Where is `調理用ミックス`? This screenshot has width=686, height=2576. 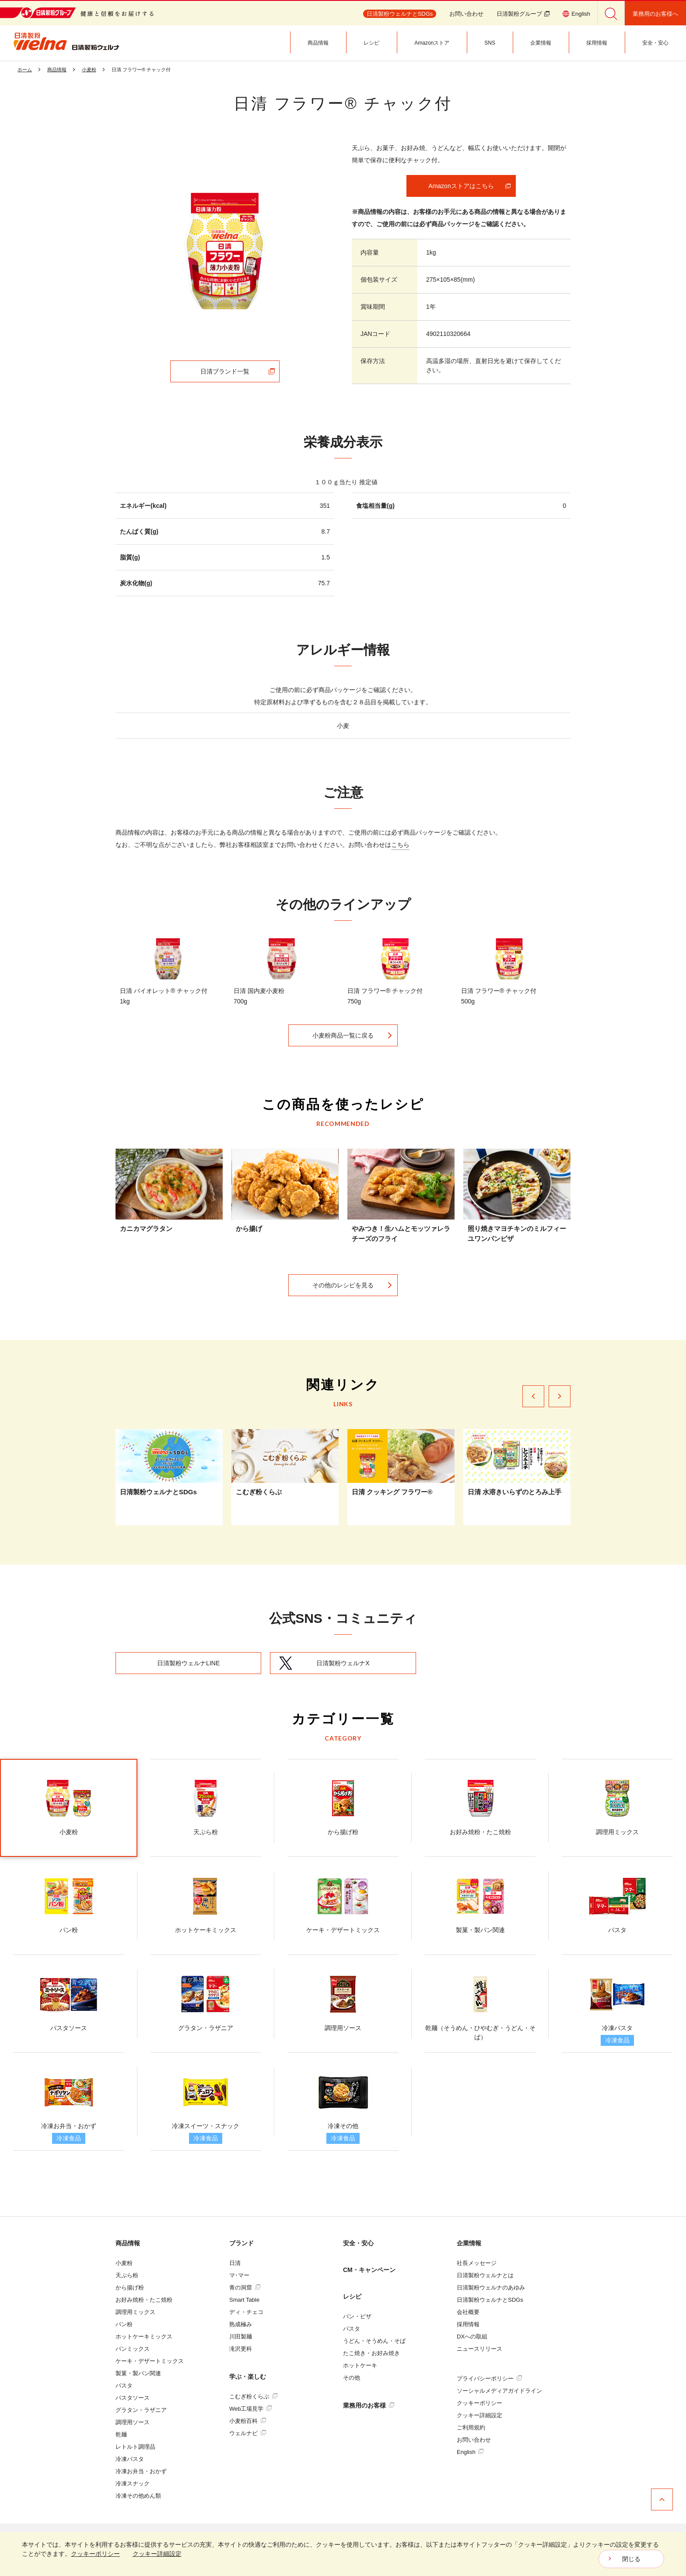
調理用ミックス is located at coordinates (135, 2312).